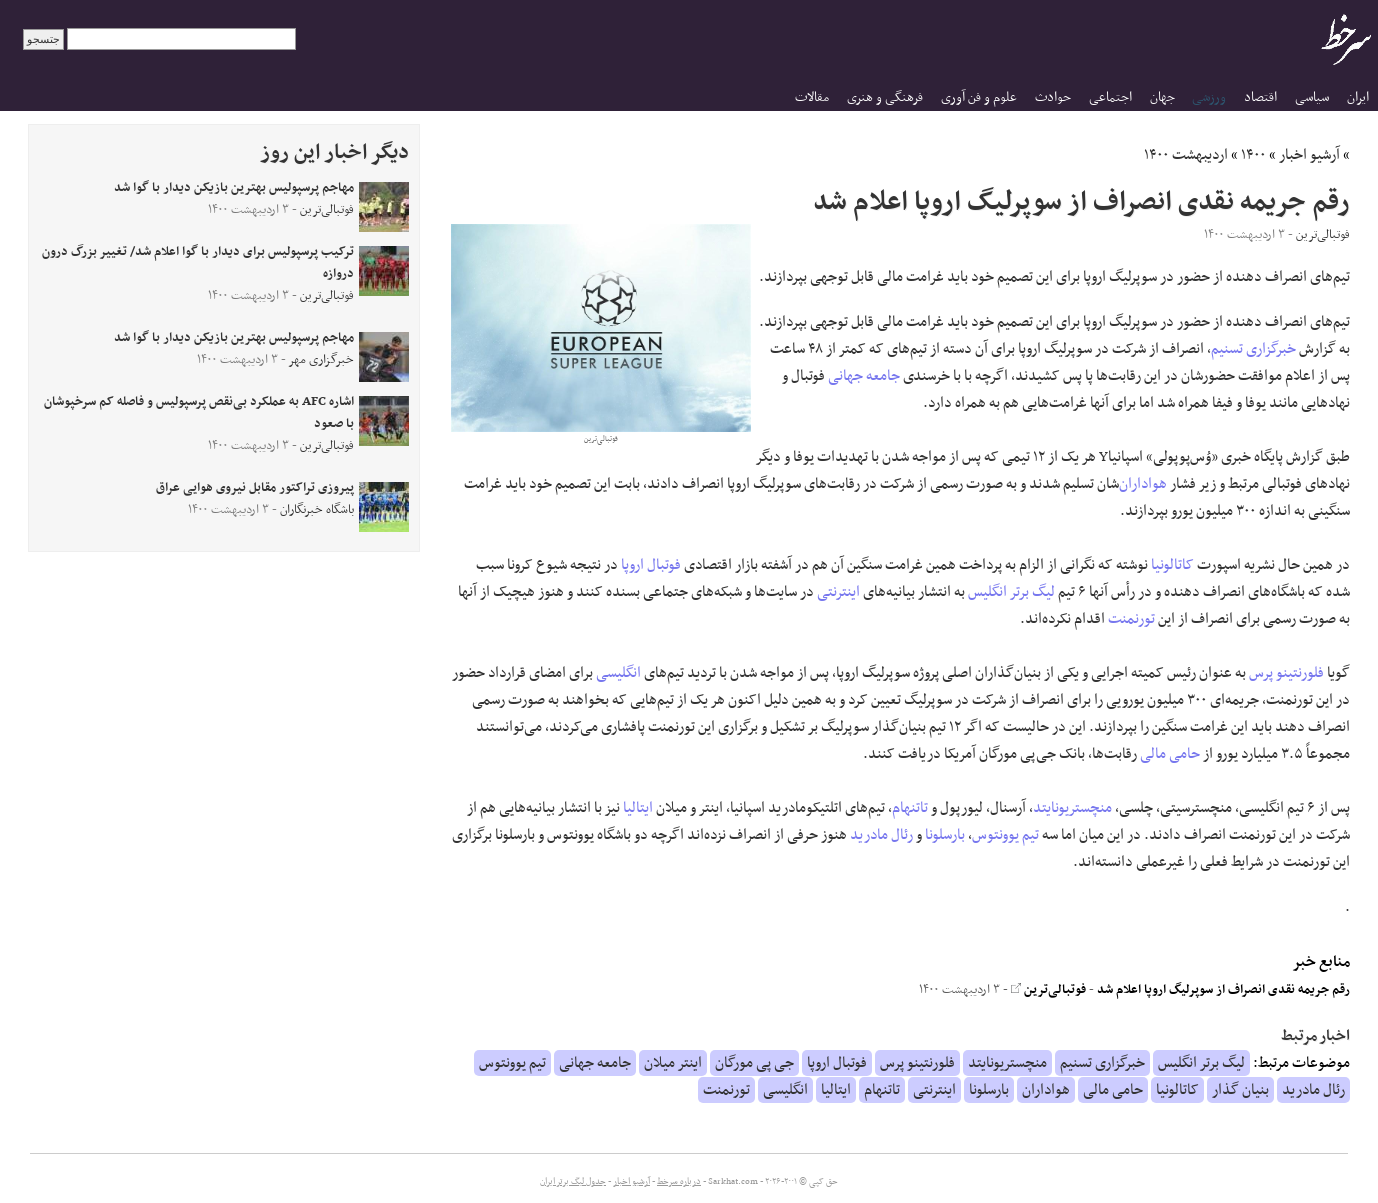 Image resolution: width=1378 pixels, height=1203 pixels. I want to click on مقالات, so click(812, 97).